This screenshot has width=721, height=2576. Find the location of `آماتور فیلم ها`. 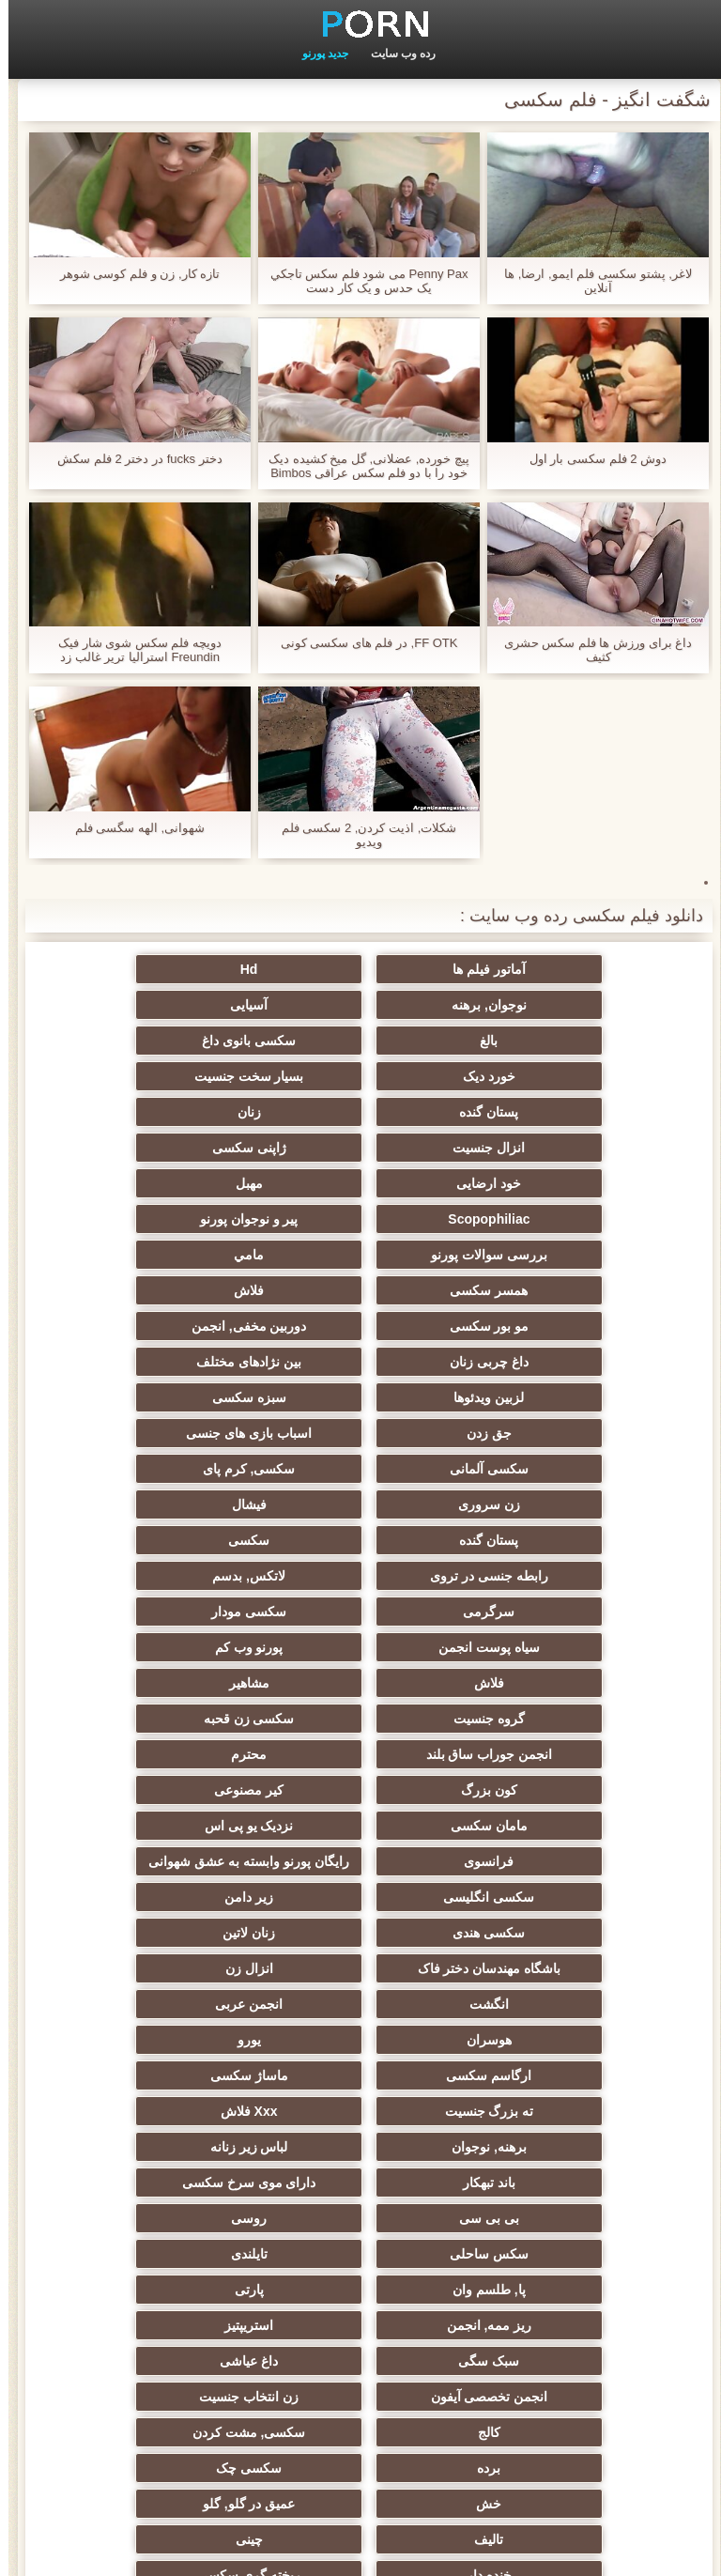

آماتور فیلم ها is located at coordinates (544, 969).